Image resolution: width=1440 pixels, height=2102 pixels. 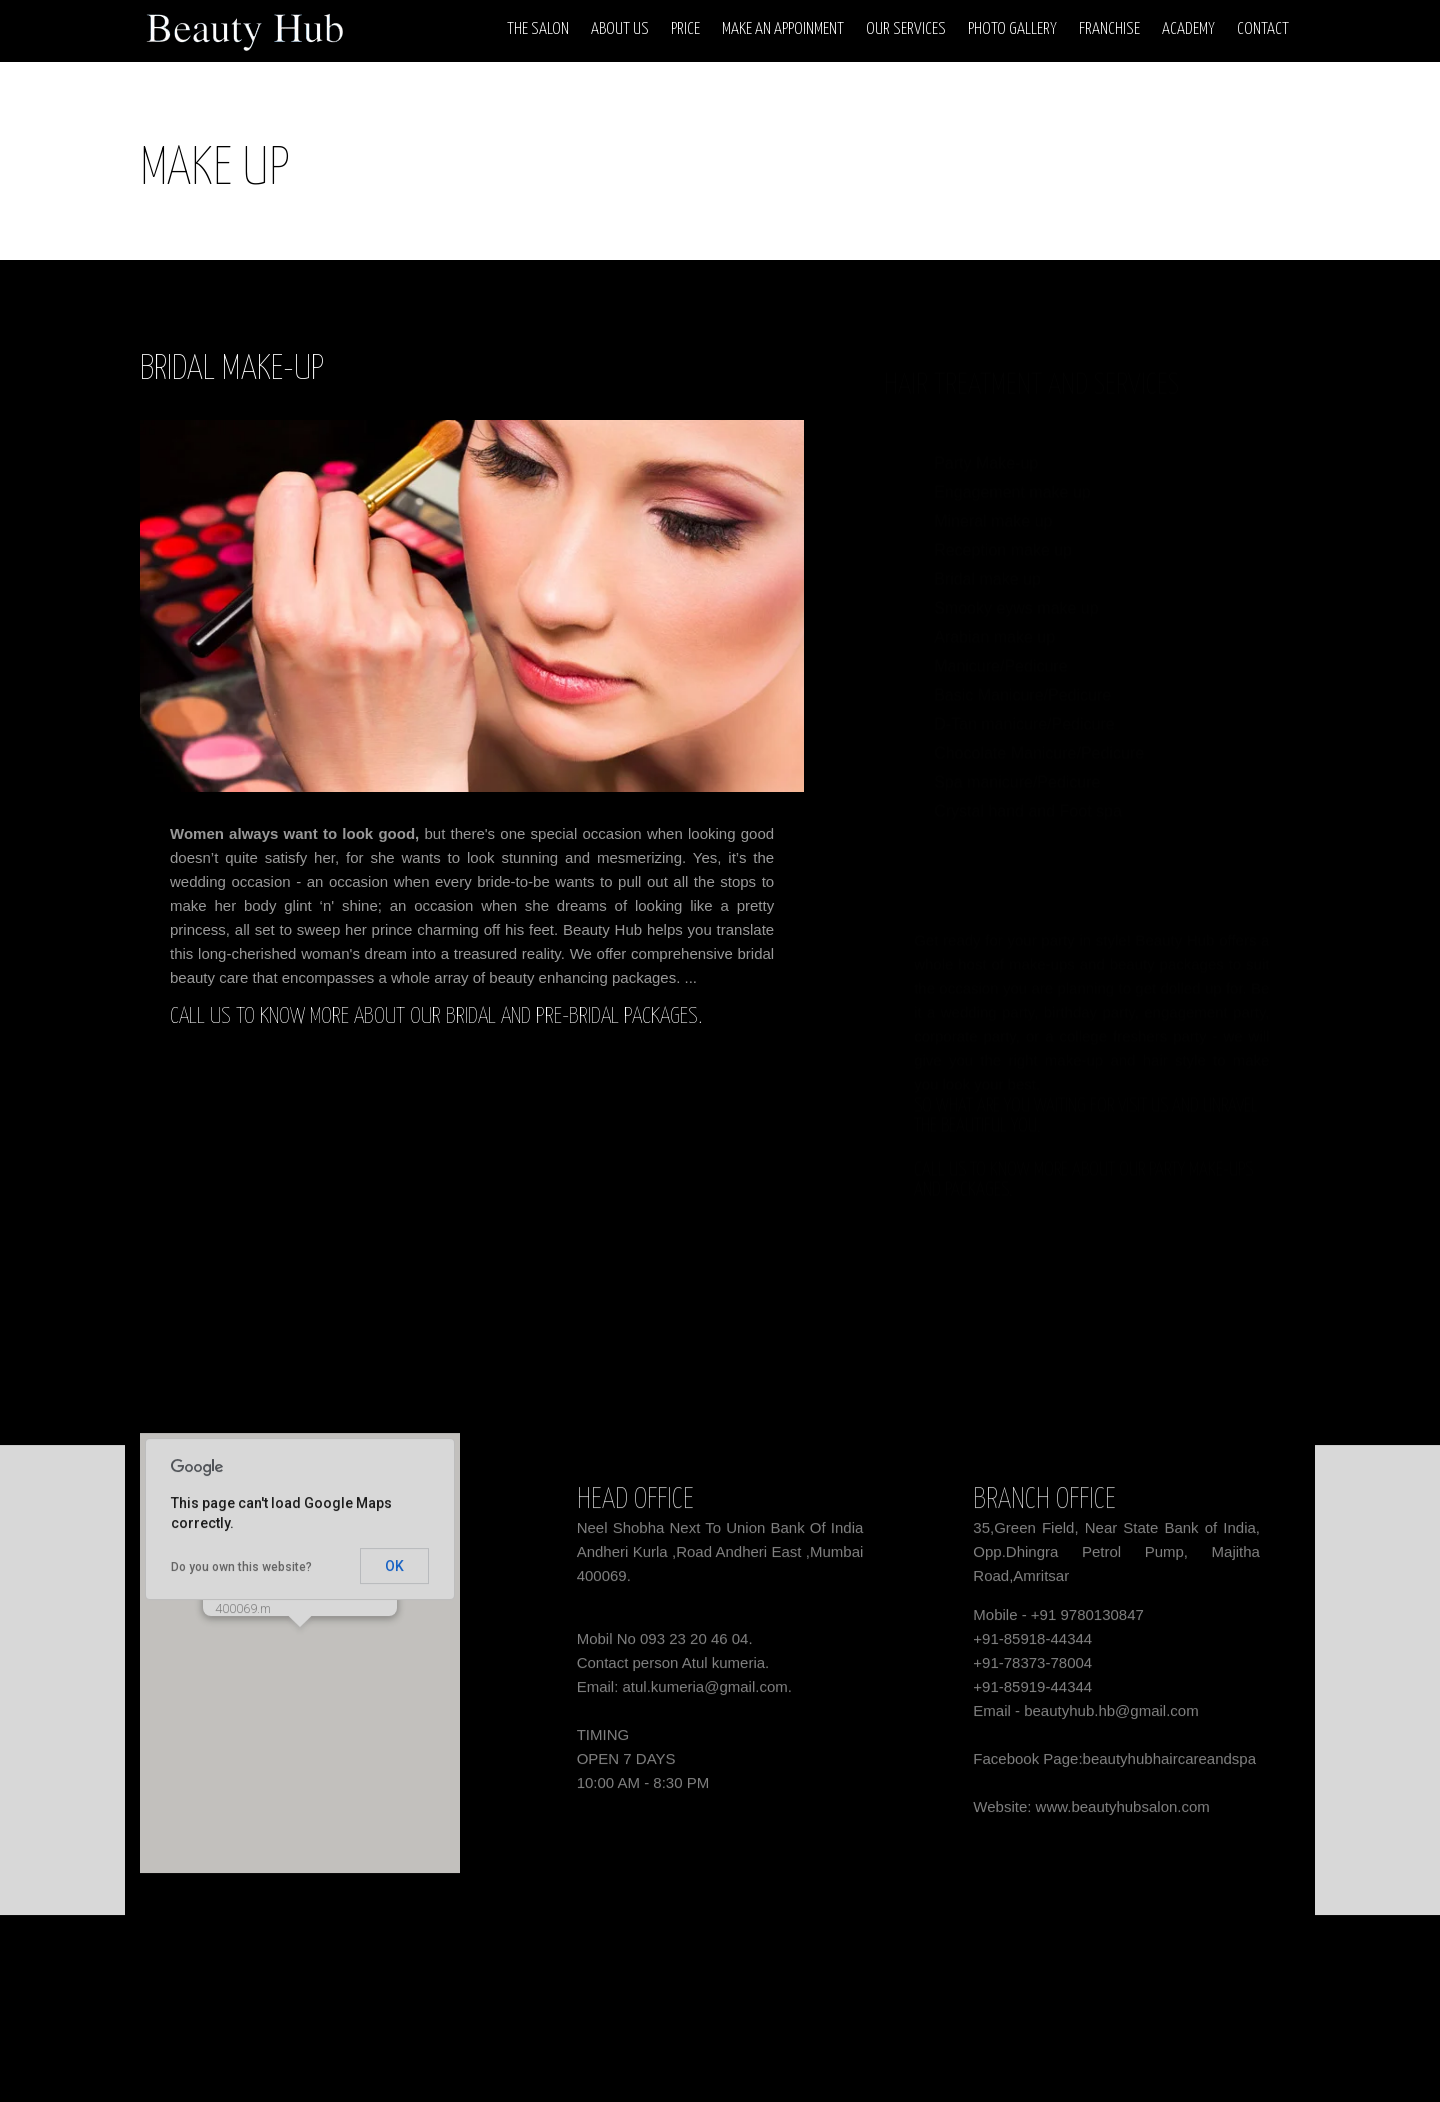 What do you see at coordinates (1012, 472) in the screenshot?
I see `Engagement make up` at bounding box center [1012, 472].